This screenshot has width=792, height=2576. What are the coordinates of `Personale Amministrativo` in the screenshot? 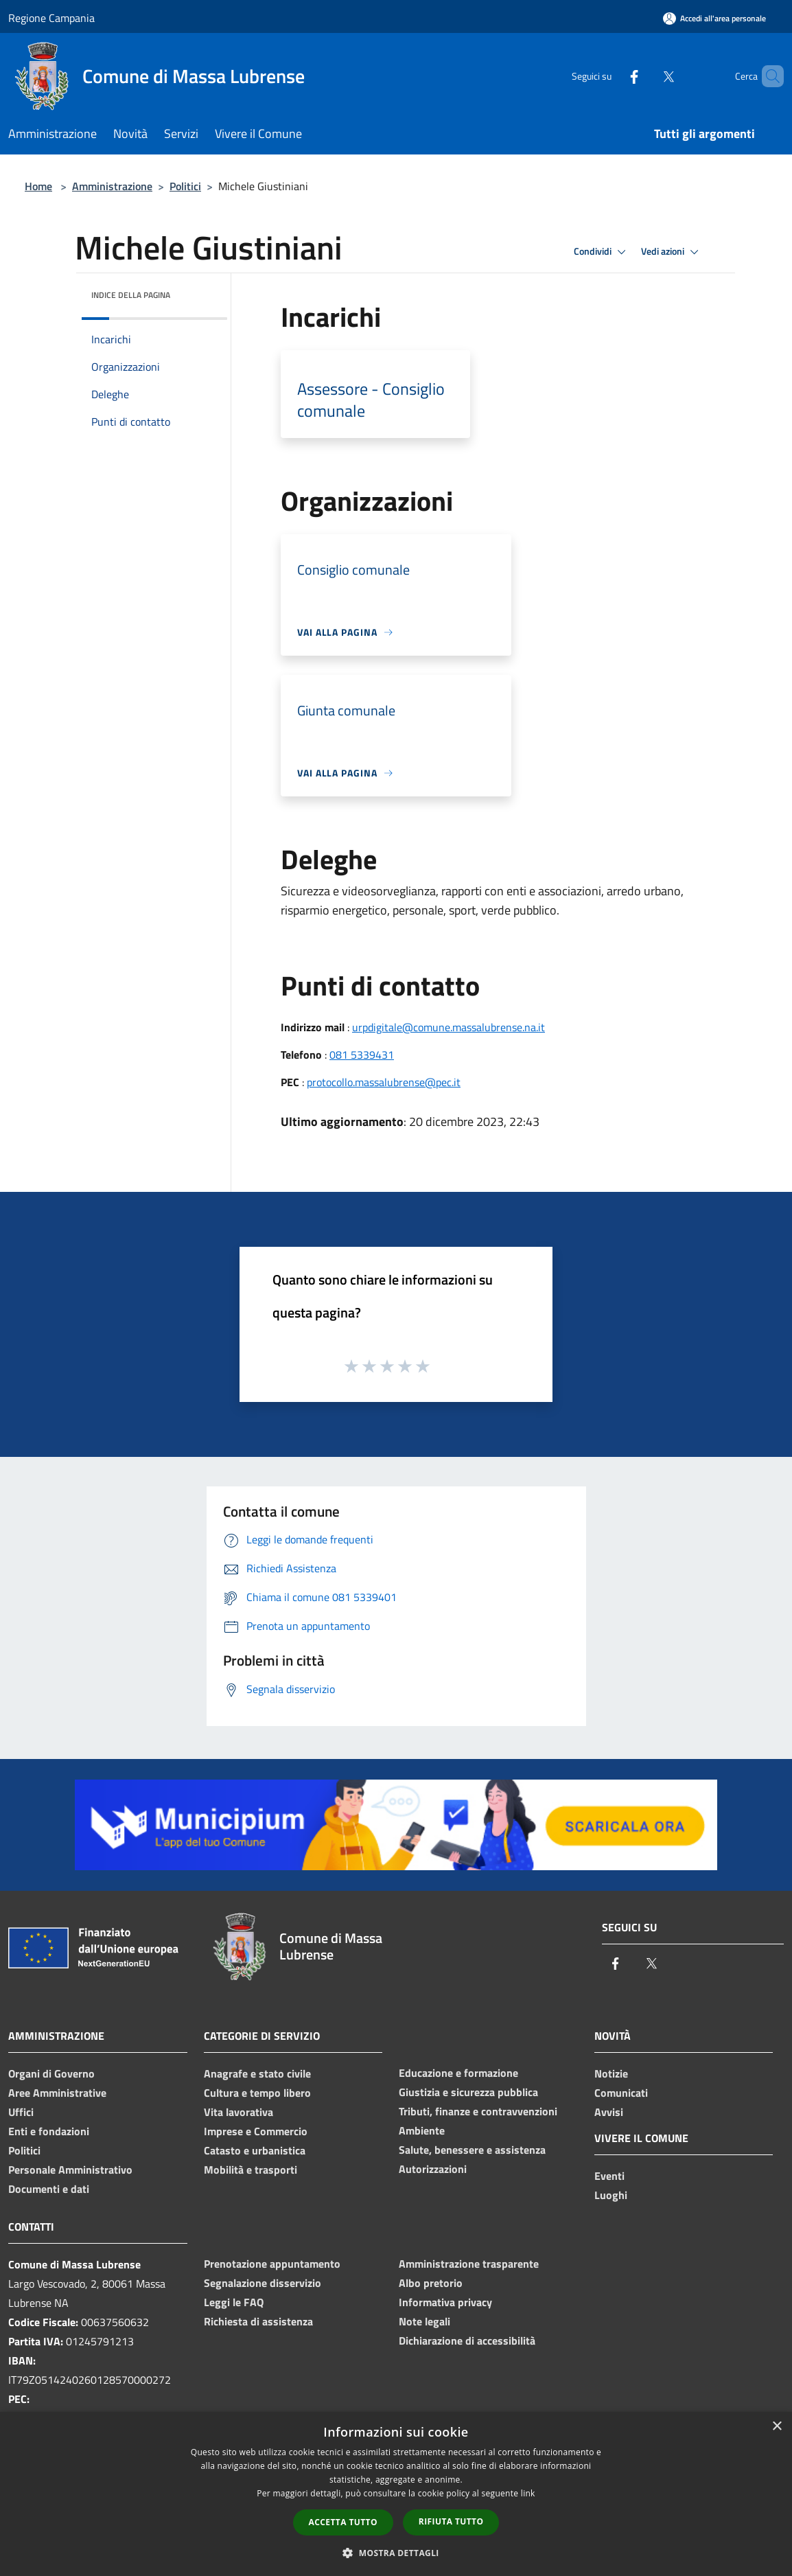 It's located at (70, 2169).